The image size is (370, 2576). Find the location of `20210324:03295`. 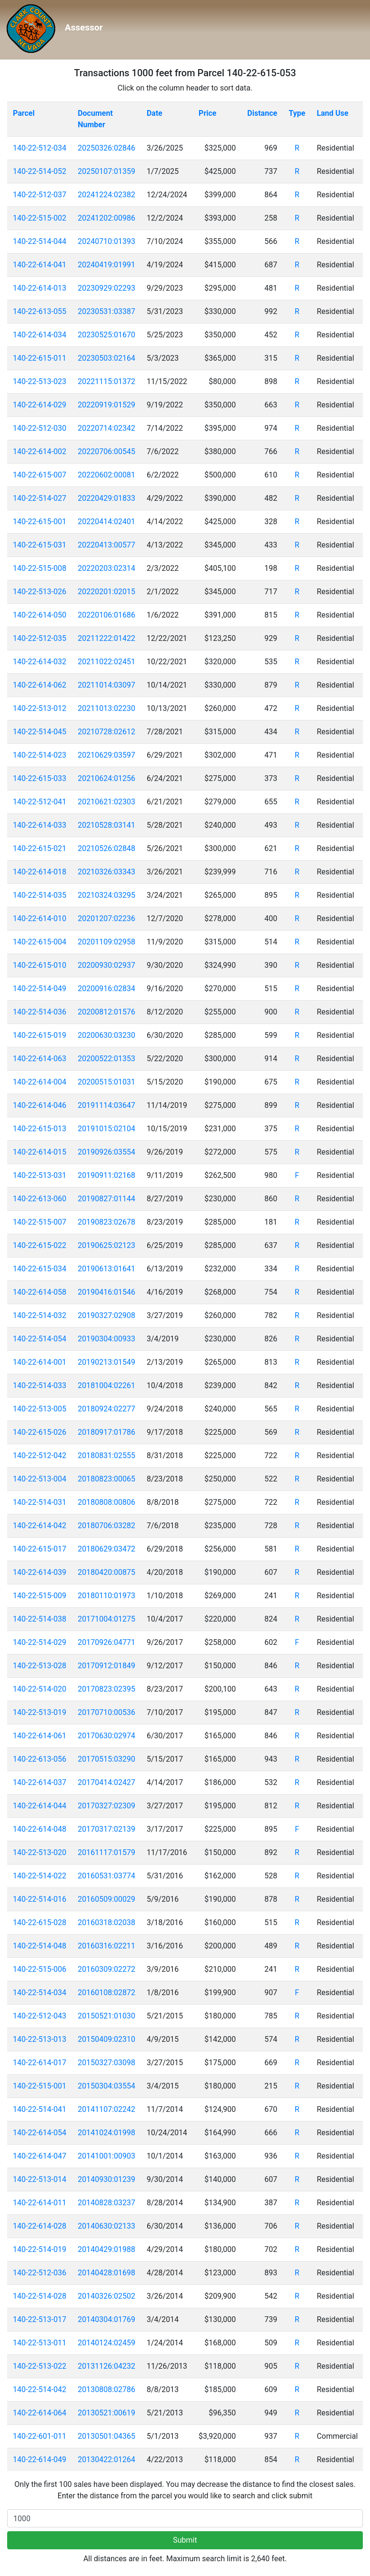

20210324:03295 is located at coordinates (106, 895).